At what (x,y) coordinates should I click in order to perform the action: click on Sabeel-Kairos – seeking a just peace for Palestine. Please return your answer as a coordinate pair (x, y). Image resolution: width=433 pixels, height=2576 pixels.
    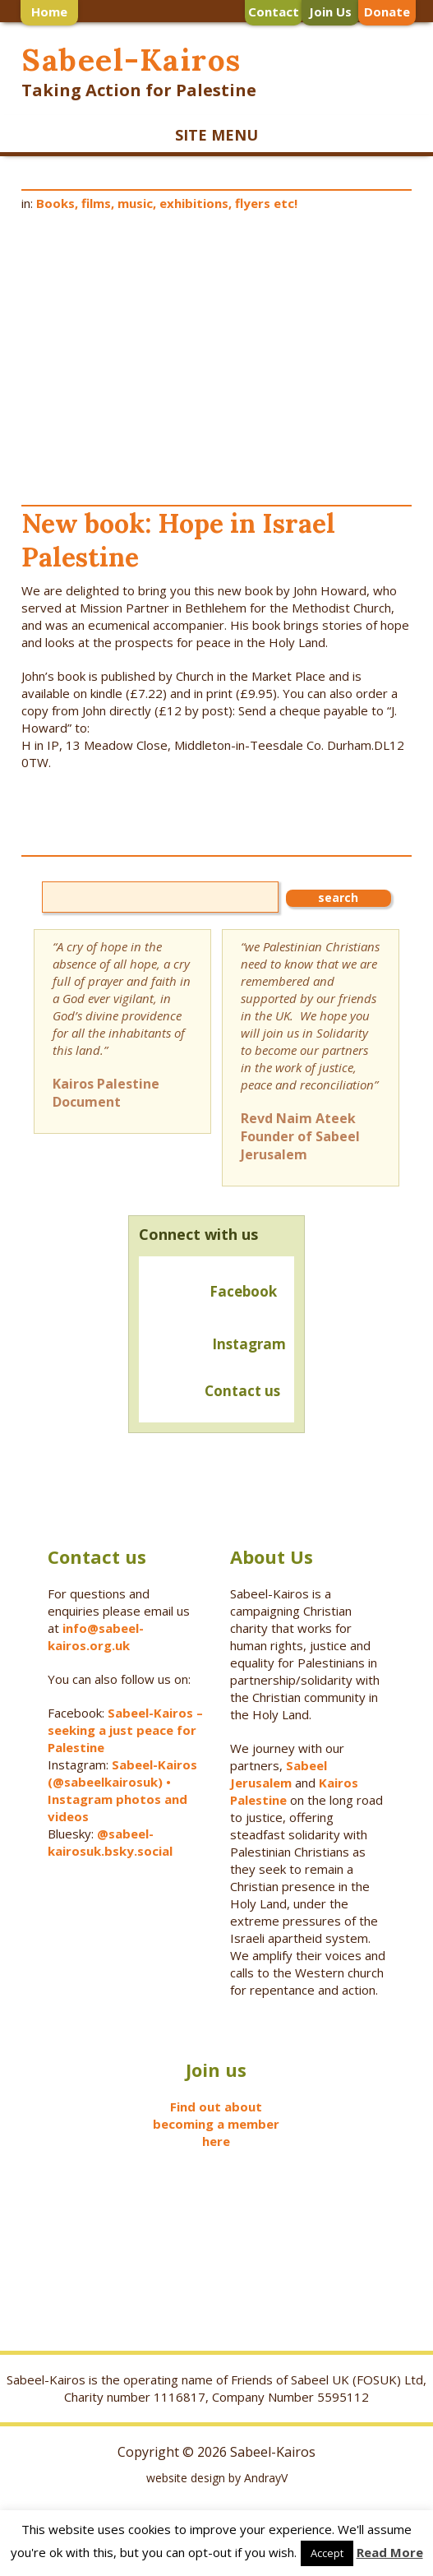
    Looking at the image, I should click on (125, 1729).